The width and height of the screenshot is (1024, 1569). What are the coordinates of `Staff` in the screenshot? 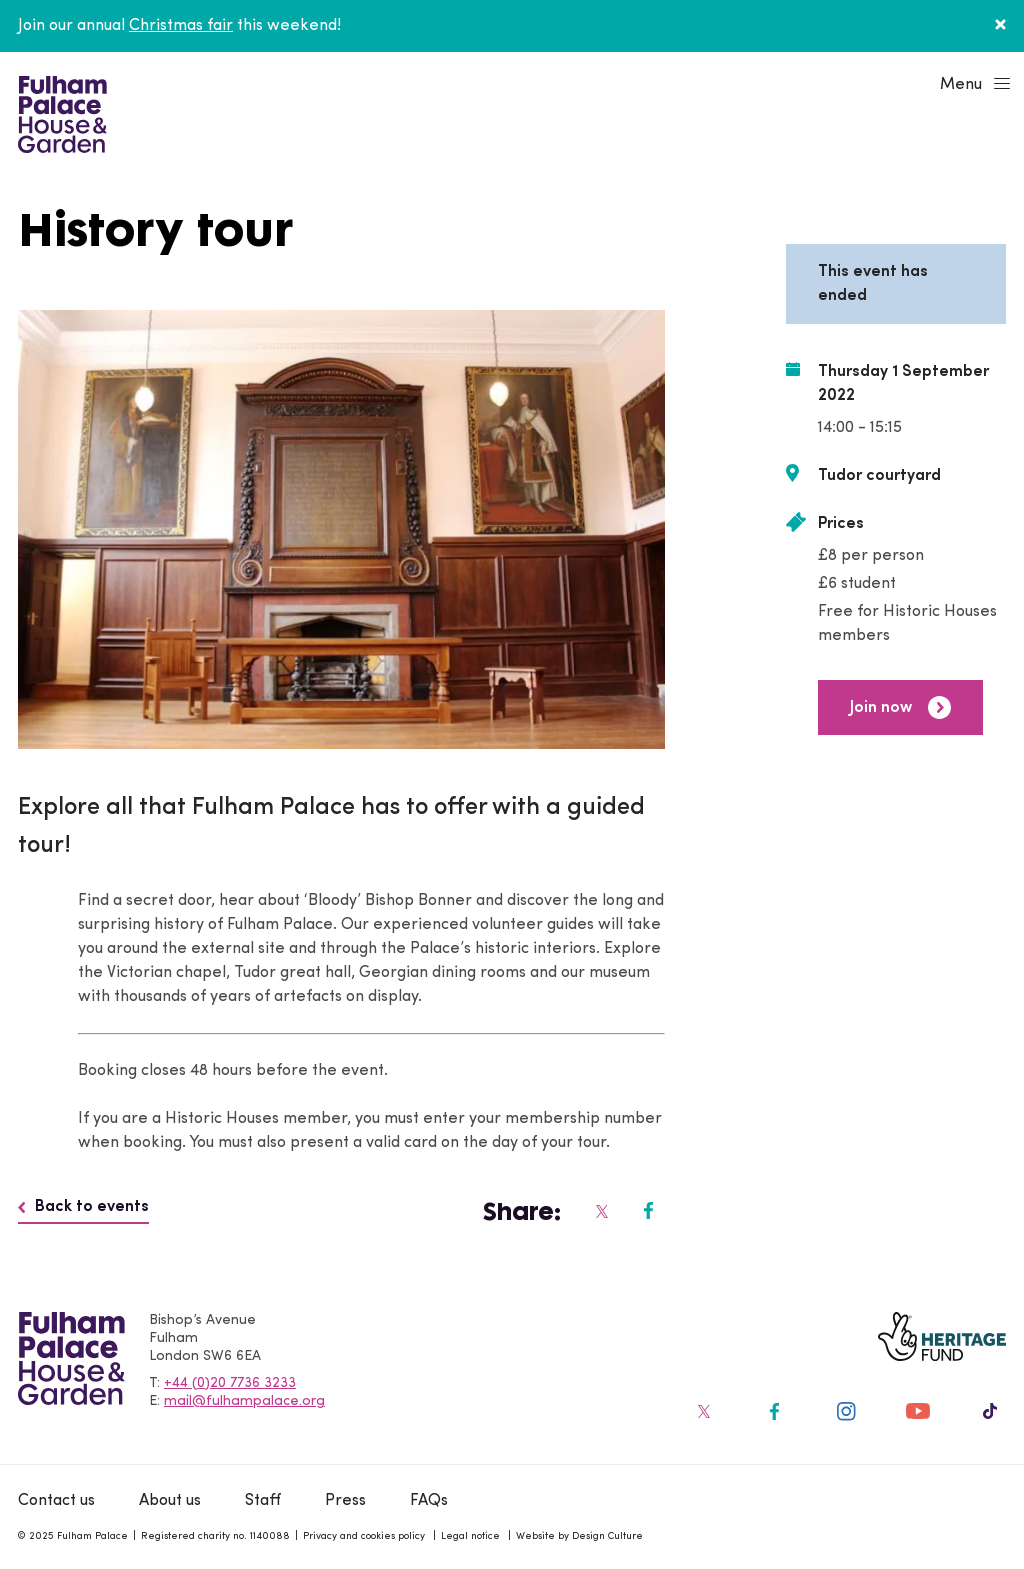 It's located at (263, 1501).